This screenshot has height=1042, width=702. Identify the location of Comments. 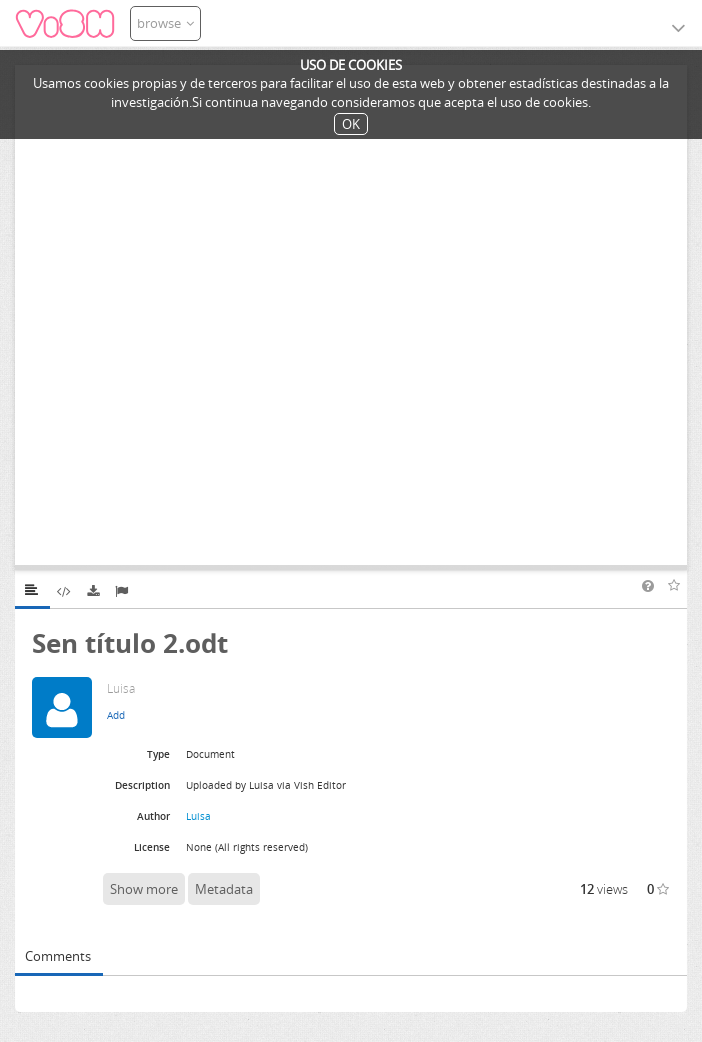
(58, 956).